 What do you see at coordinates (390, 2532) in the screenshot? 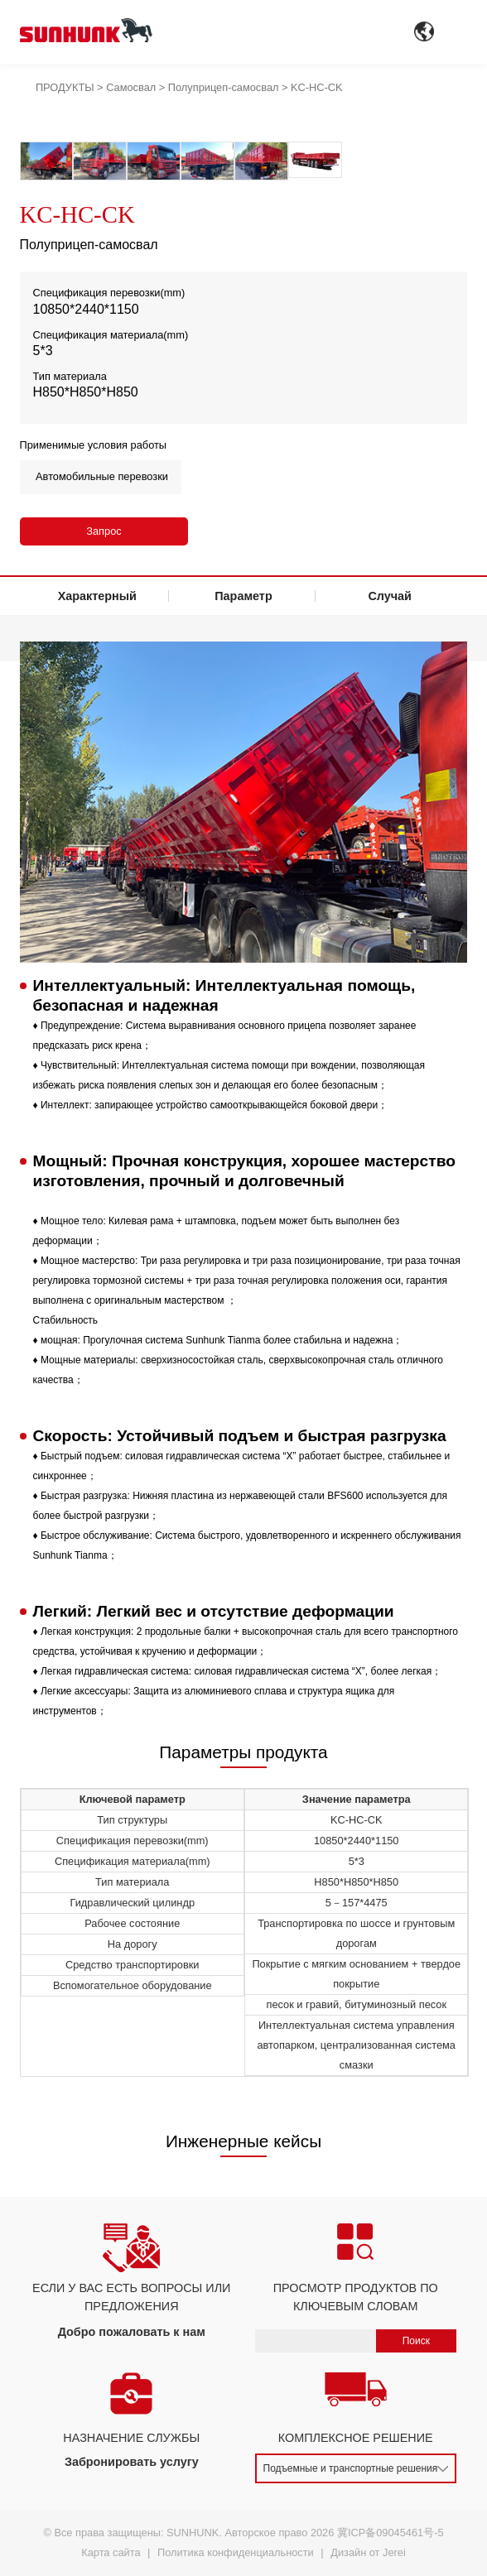
I see `冀ICP备09045461号-5` at bounding box center [390, 2532].